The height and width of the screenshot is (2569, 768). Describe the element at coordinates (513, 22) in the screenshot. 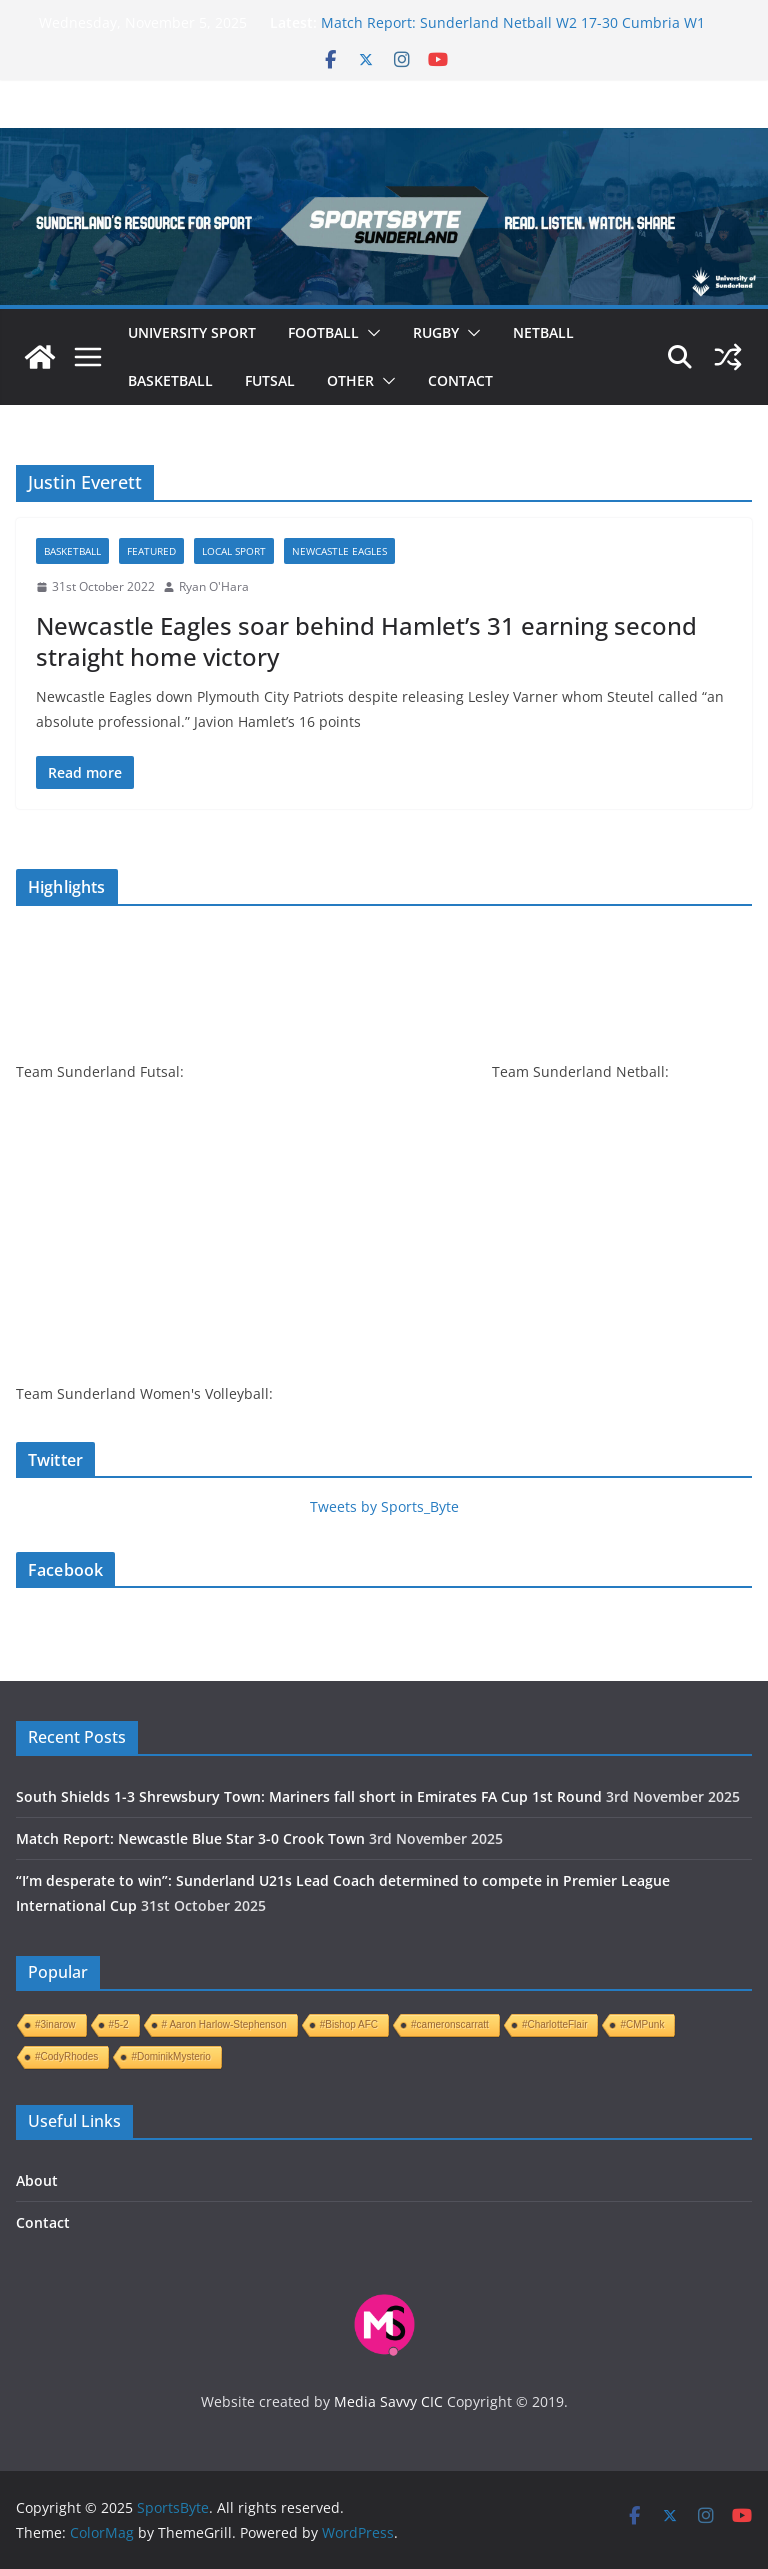

I see `Match Report: Sunderland Netball W2 17-30 Cumbria W1` at that location.